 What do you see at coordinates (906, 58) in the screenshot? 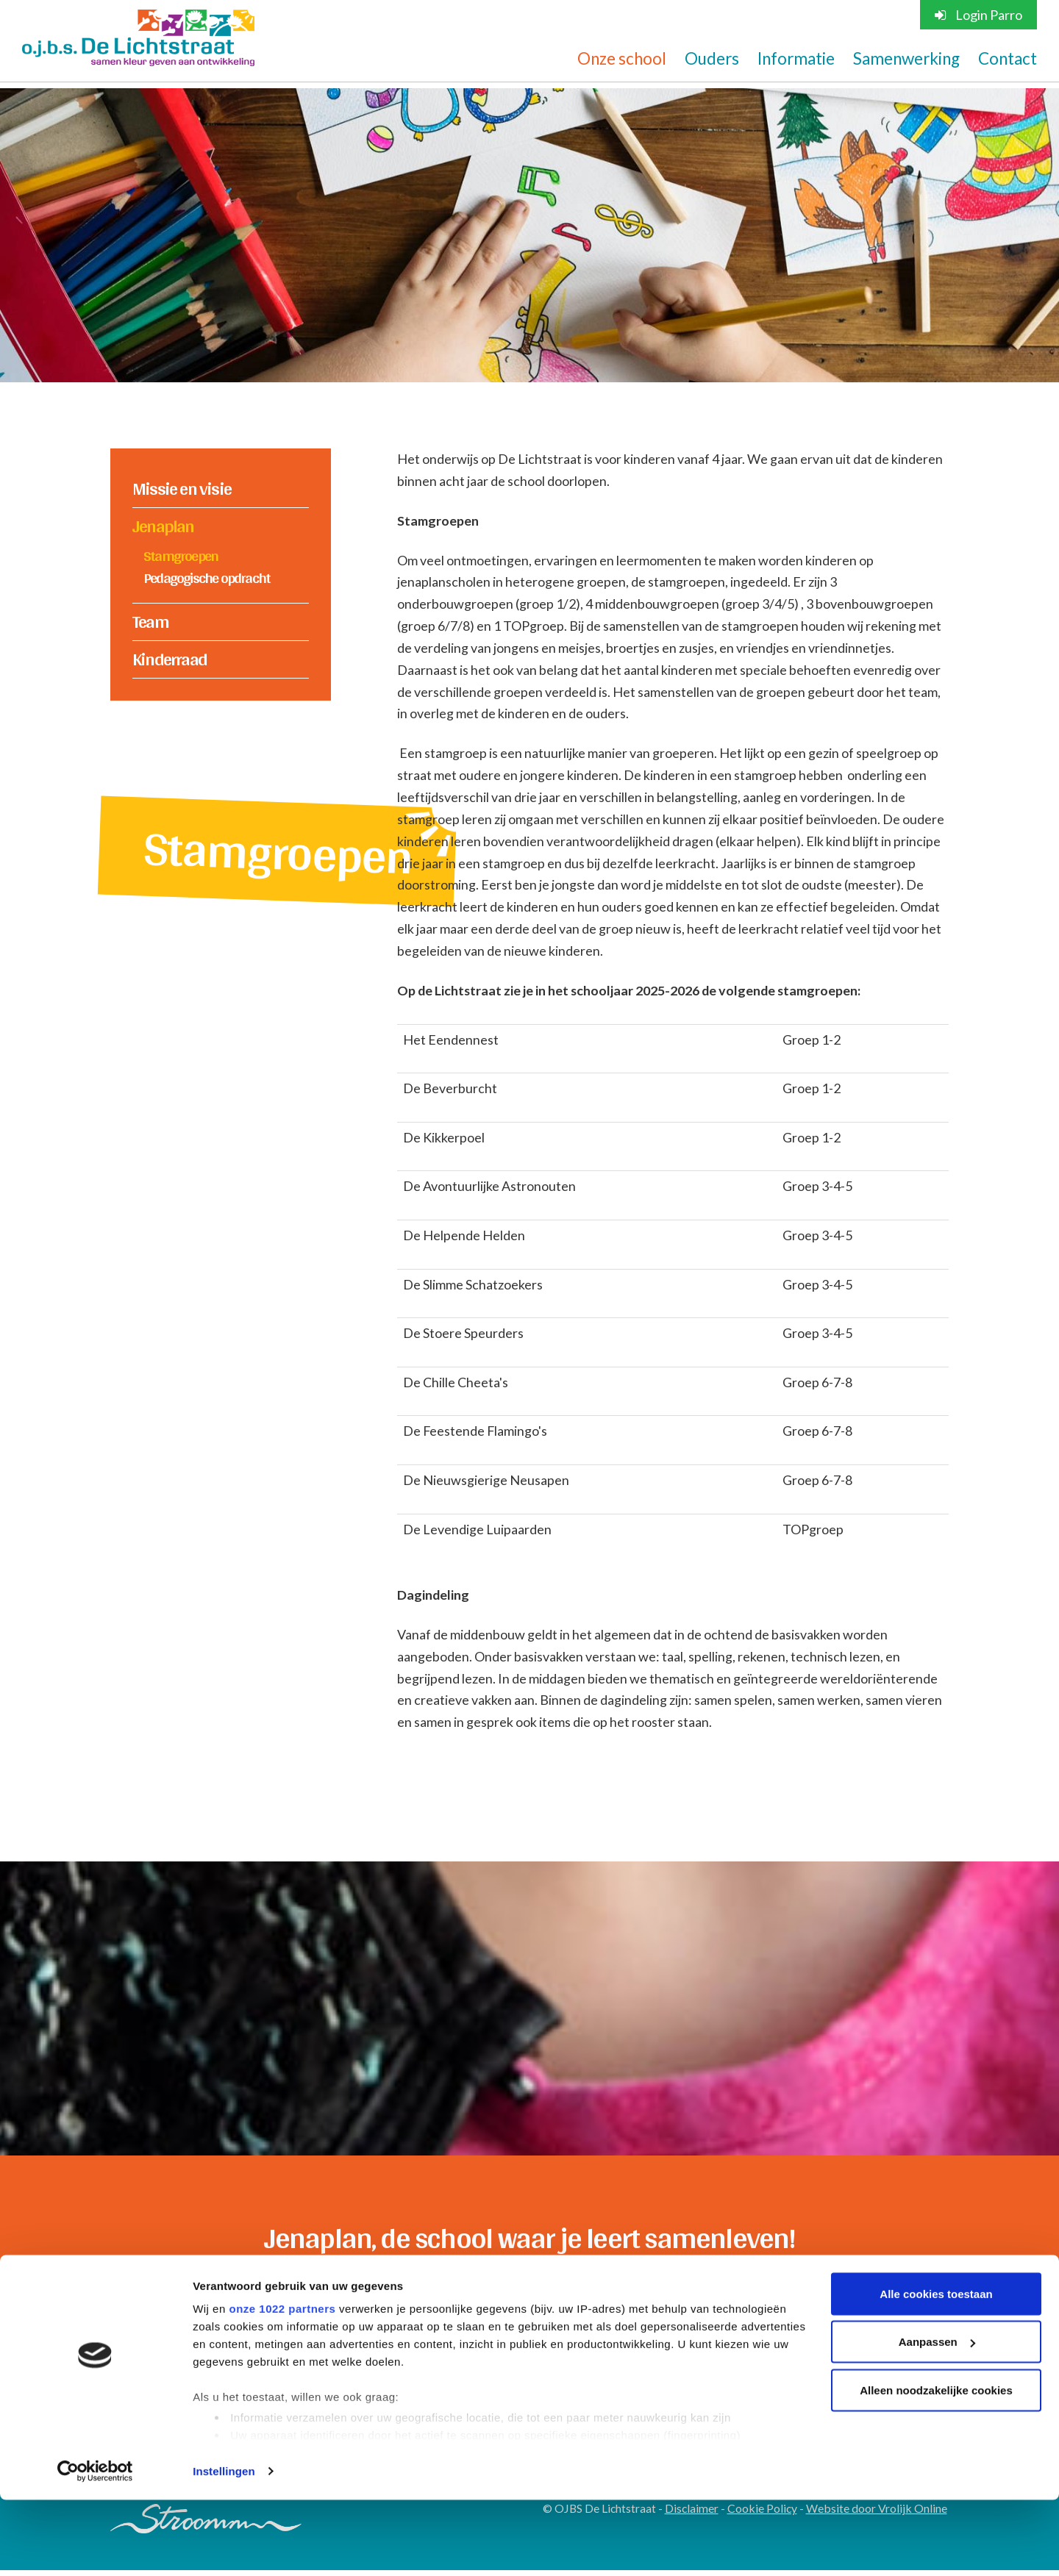
I see `Samenwerking` at bounding box center [906, 58].